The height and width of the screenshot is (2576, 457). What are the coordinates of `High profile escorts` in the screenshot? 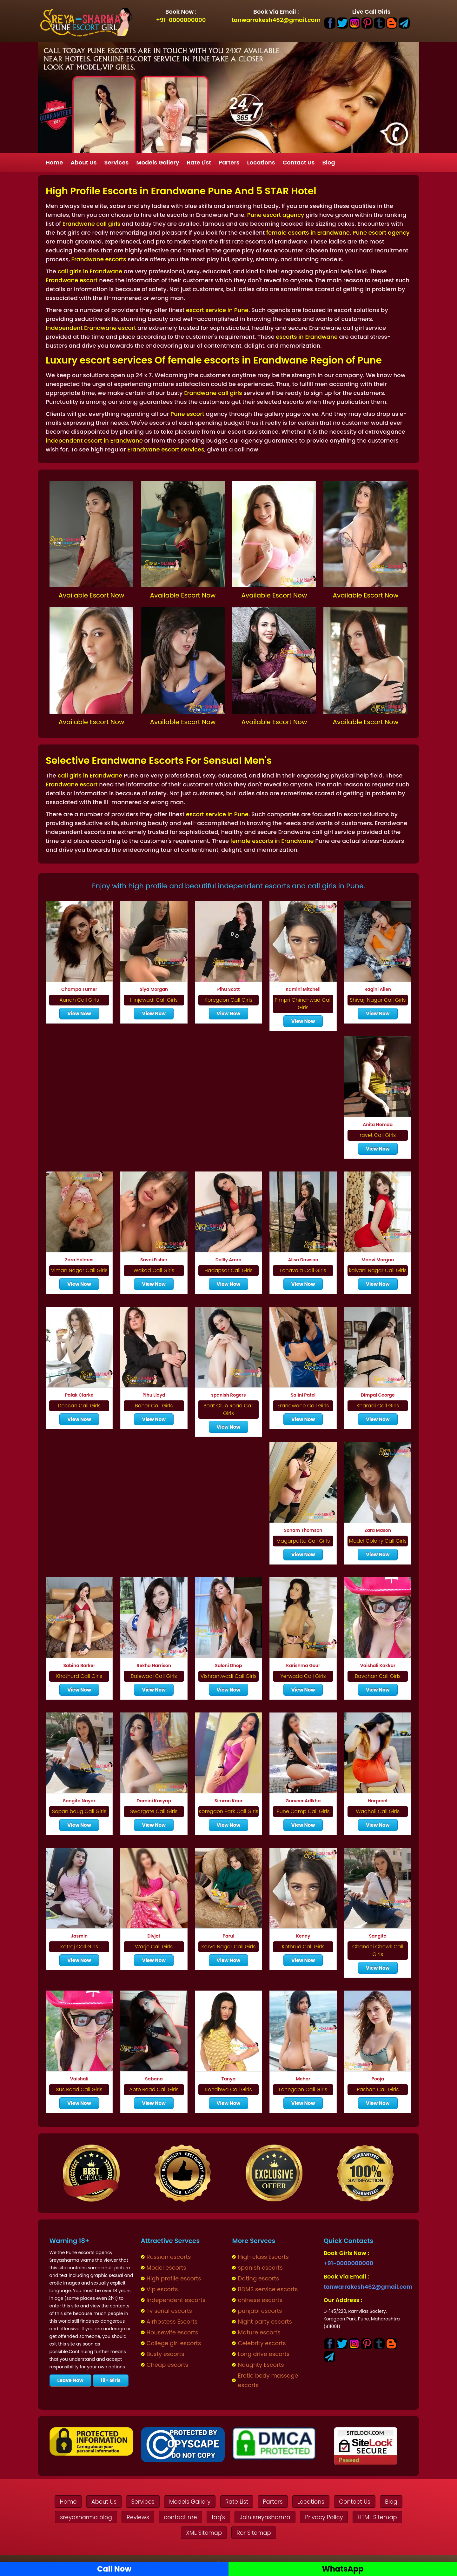 It's located at (174, 2278).